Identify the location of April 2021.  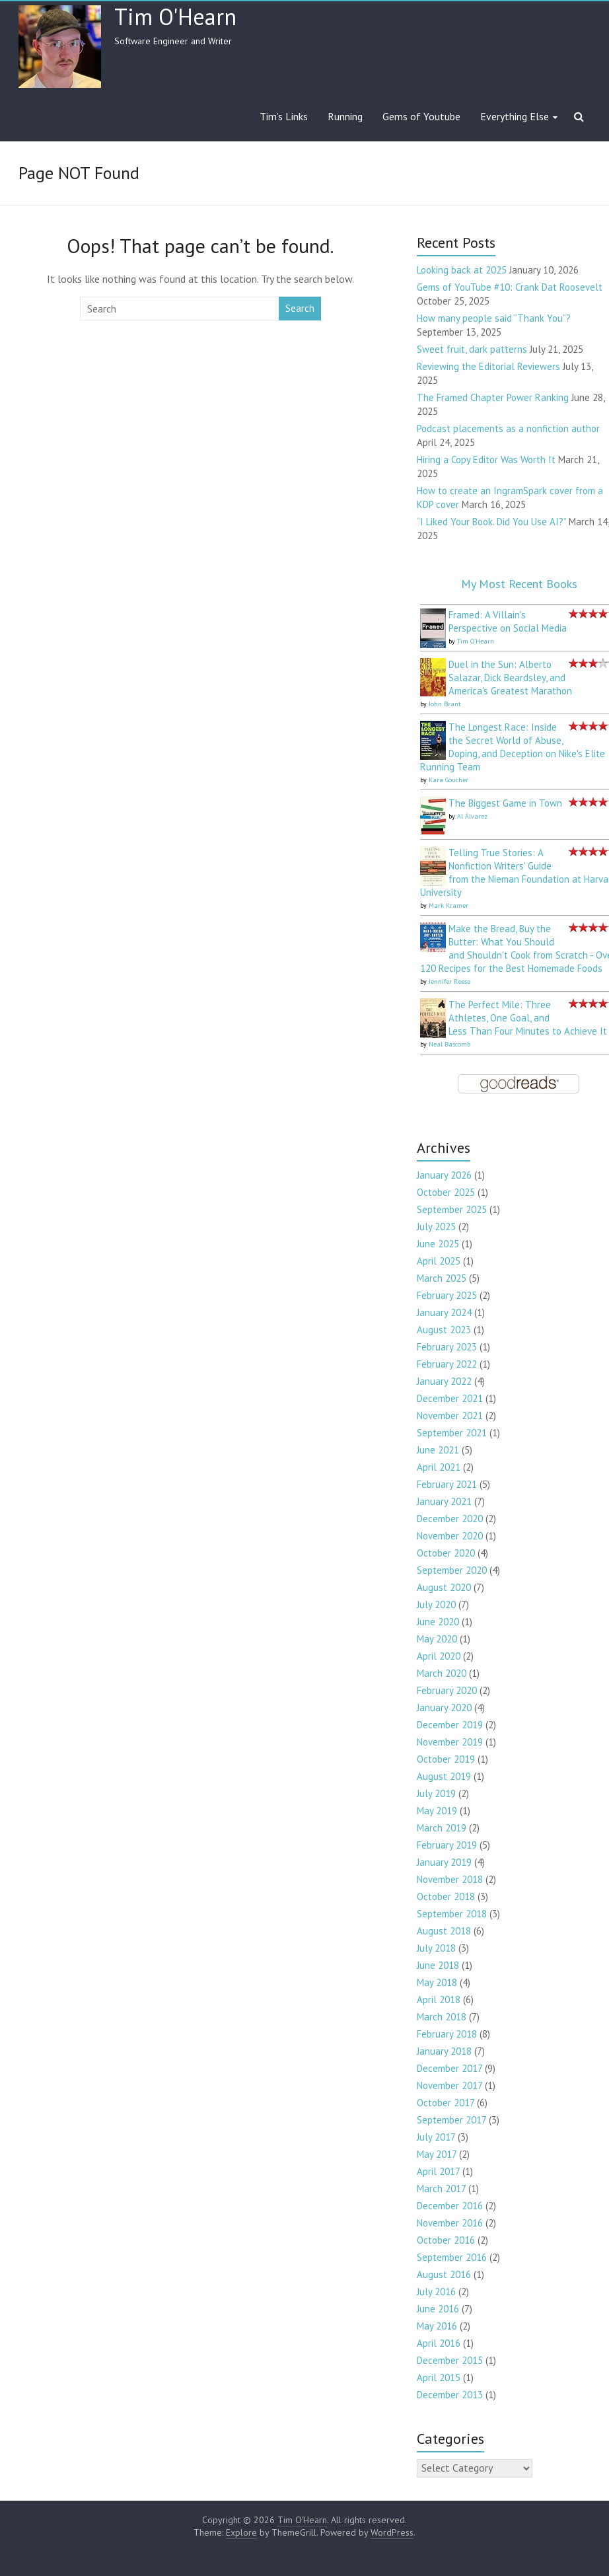
(438, 1467).